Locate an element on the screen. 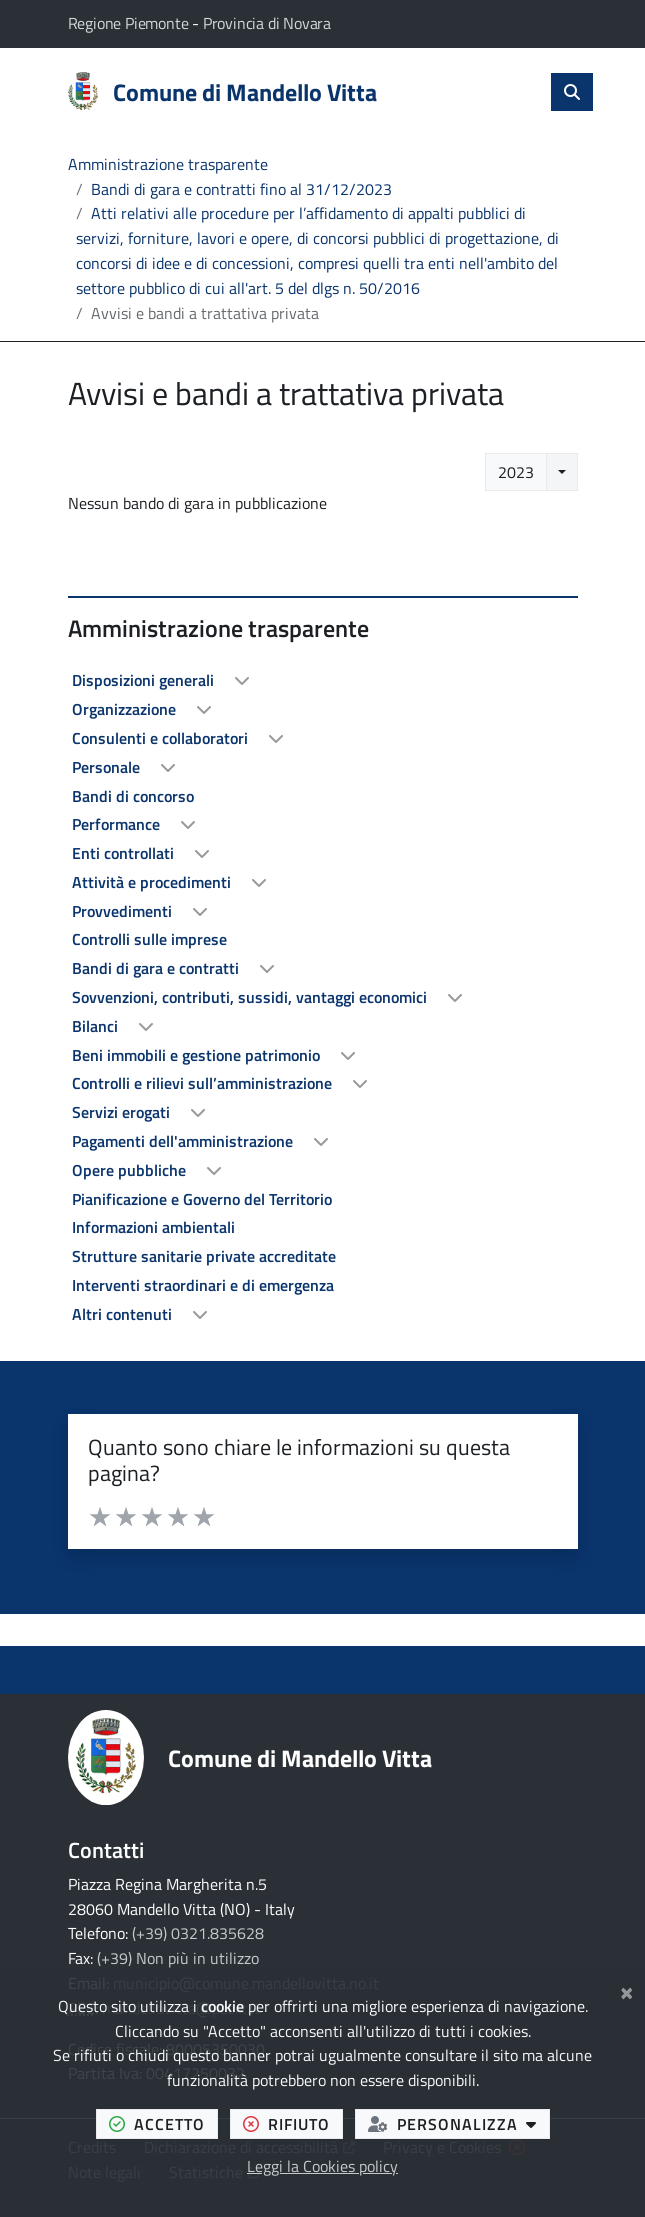  Leggi la Cookies policy is located at coordinates (322, 2166).